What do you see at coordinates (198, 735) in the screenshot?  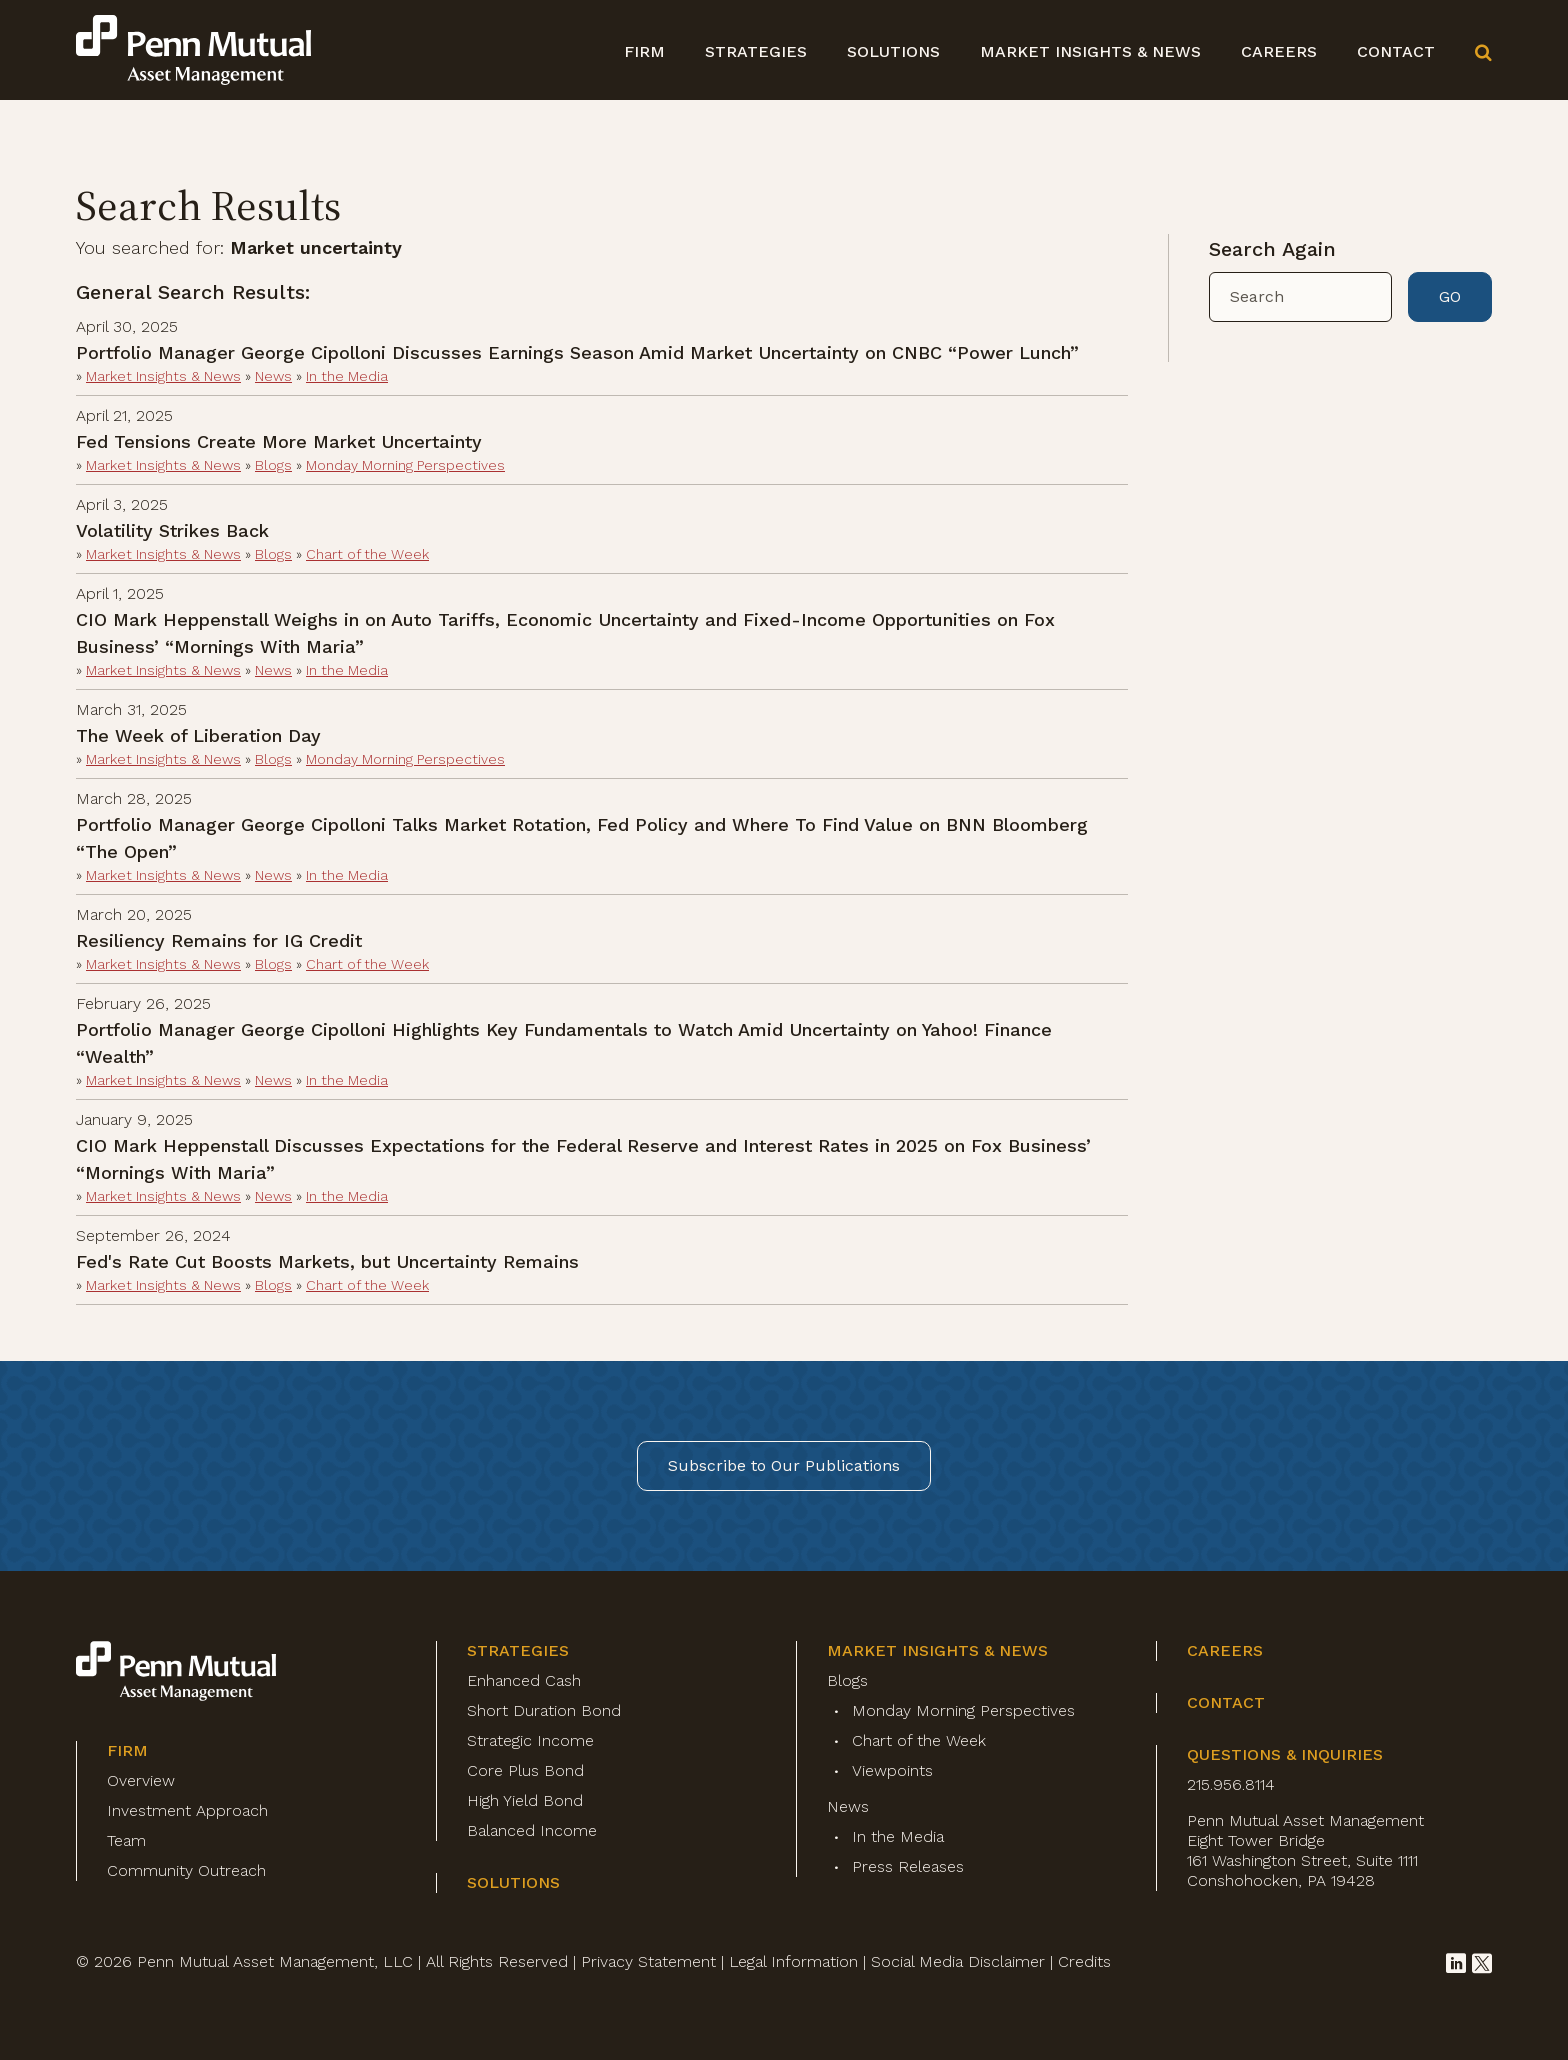 I see `The Week of Liberation Day` at bounding box center [198, 735].